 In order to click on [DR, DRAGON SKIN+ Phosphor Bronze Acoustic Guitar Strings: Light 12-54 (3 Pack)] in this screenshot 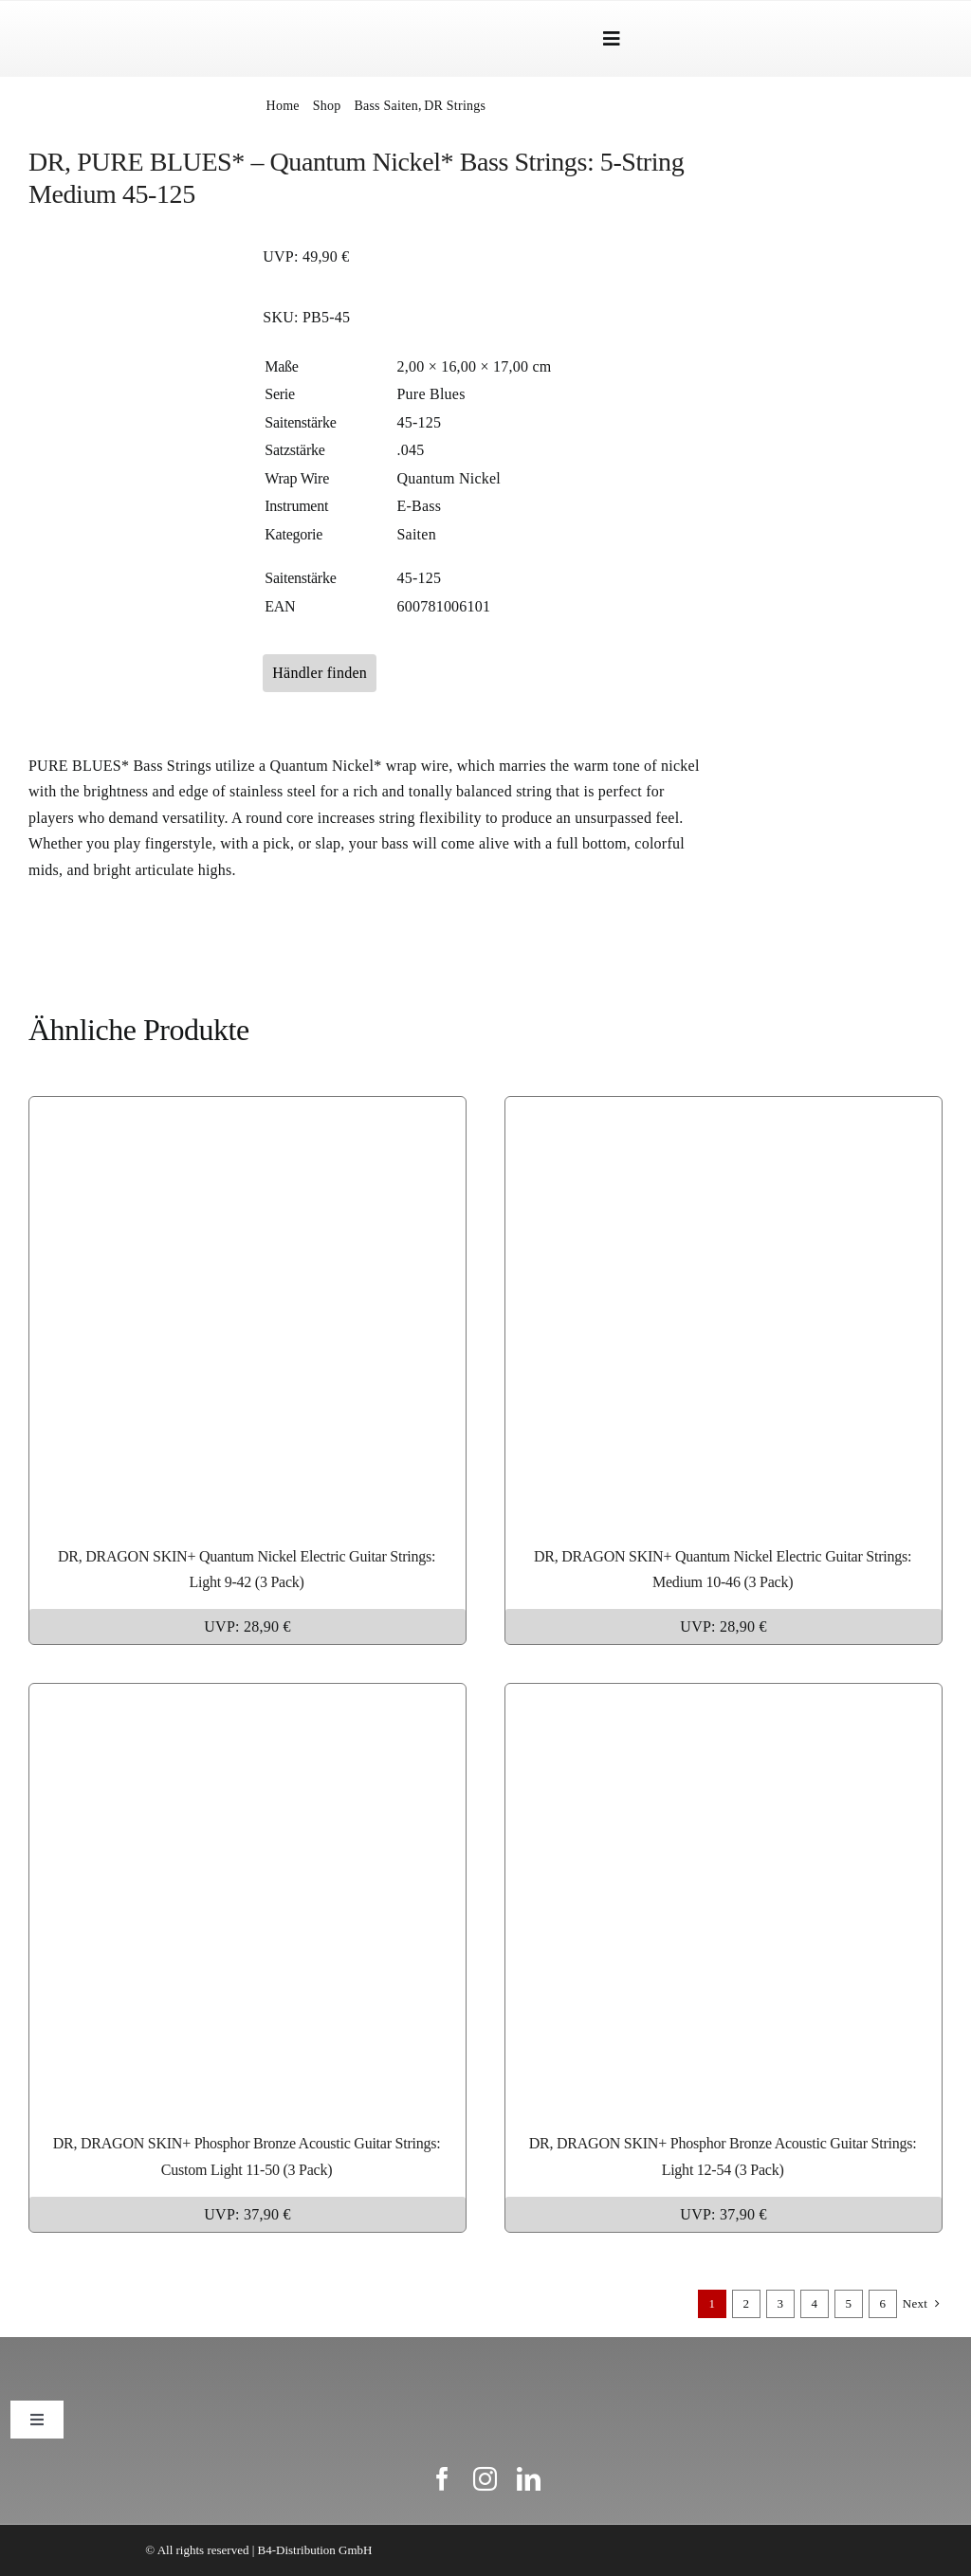, I will do `click(724, 1697)`.